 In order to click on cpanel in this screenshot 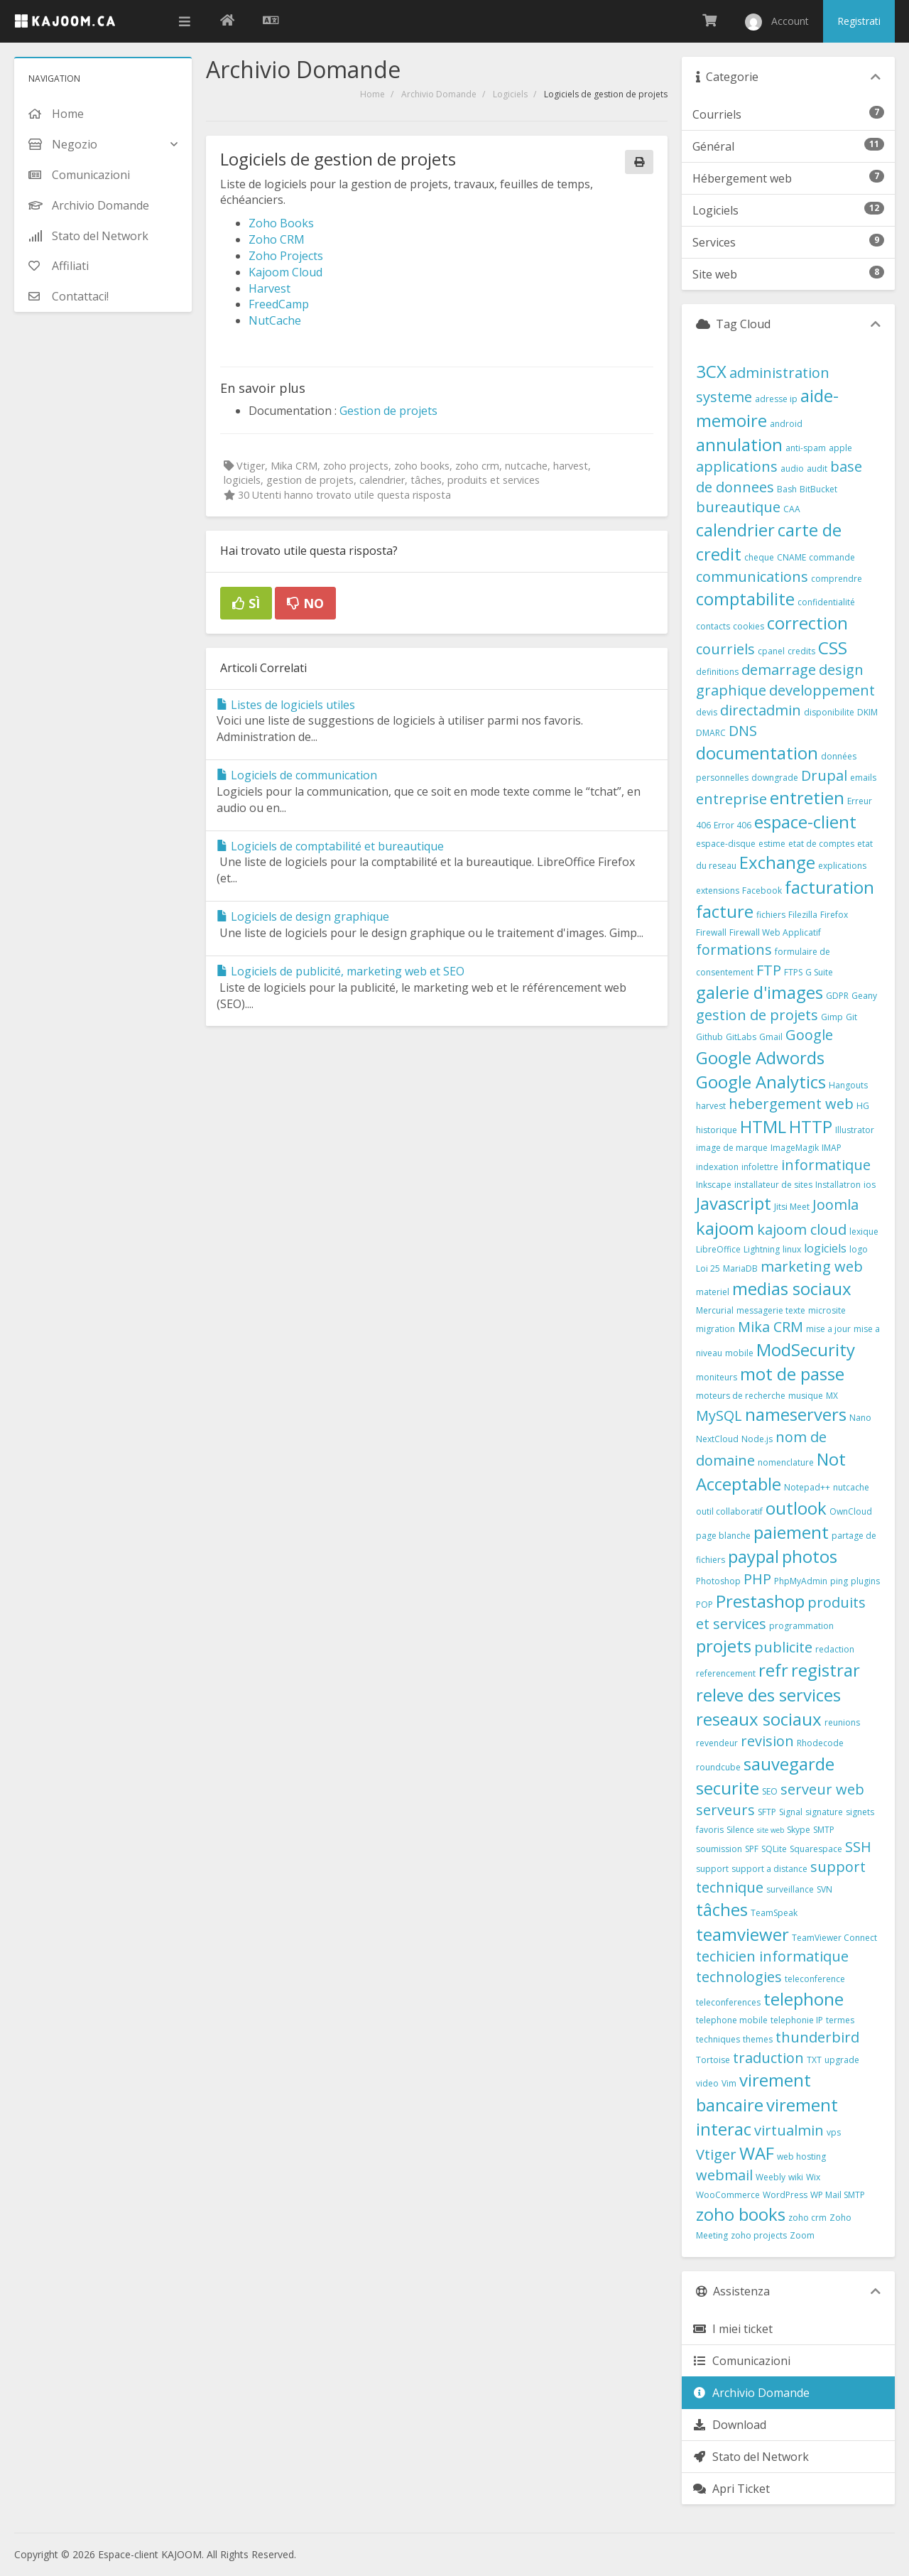, I will do `click(771, 651)`.